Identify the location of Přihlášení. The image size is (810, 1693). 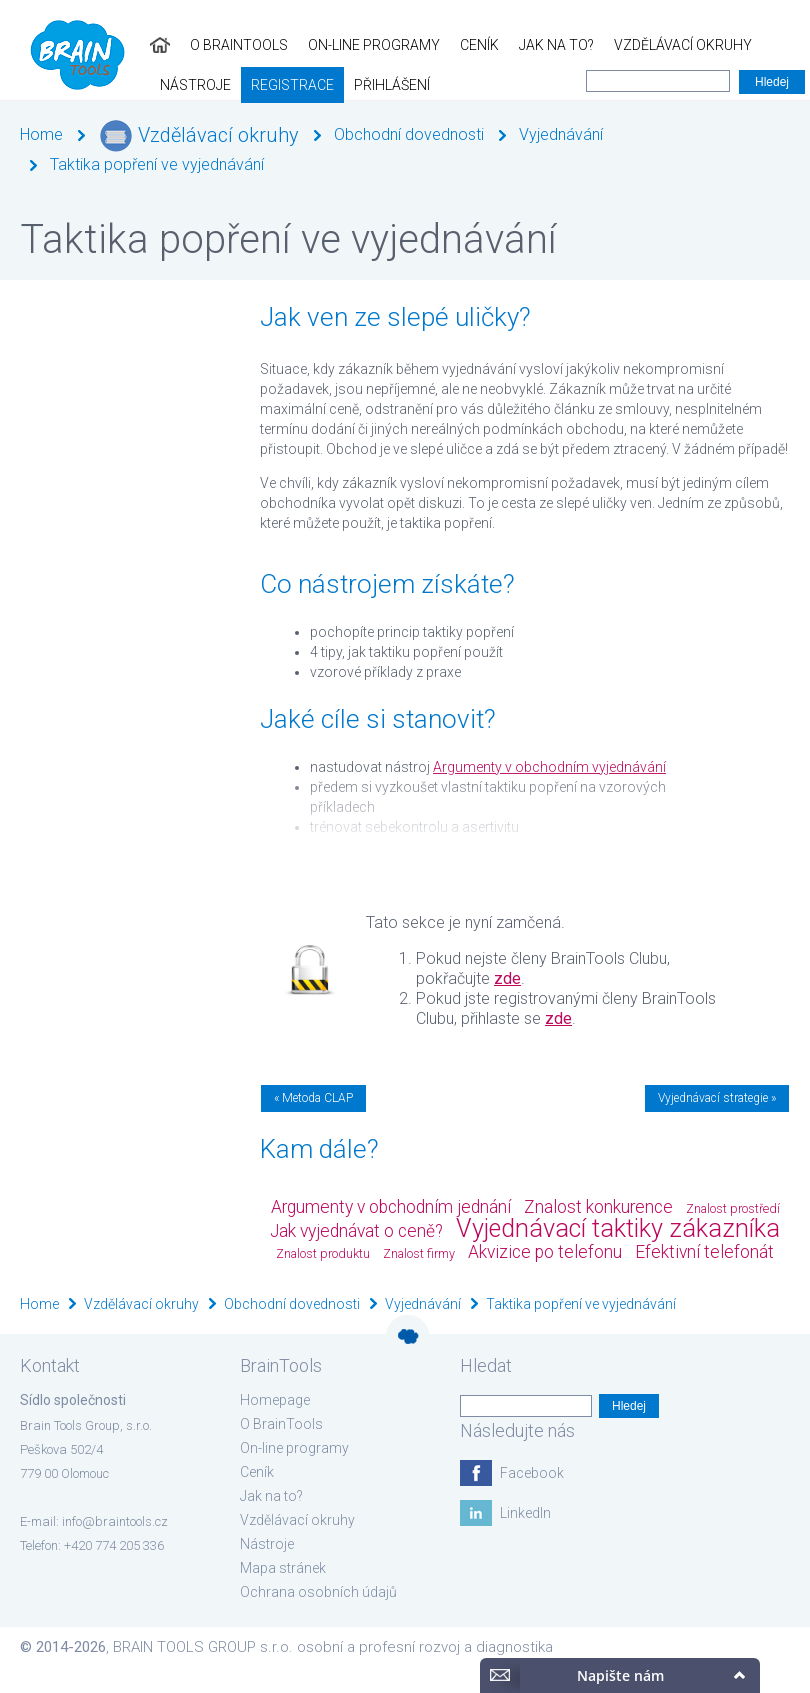
(48, 85).